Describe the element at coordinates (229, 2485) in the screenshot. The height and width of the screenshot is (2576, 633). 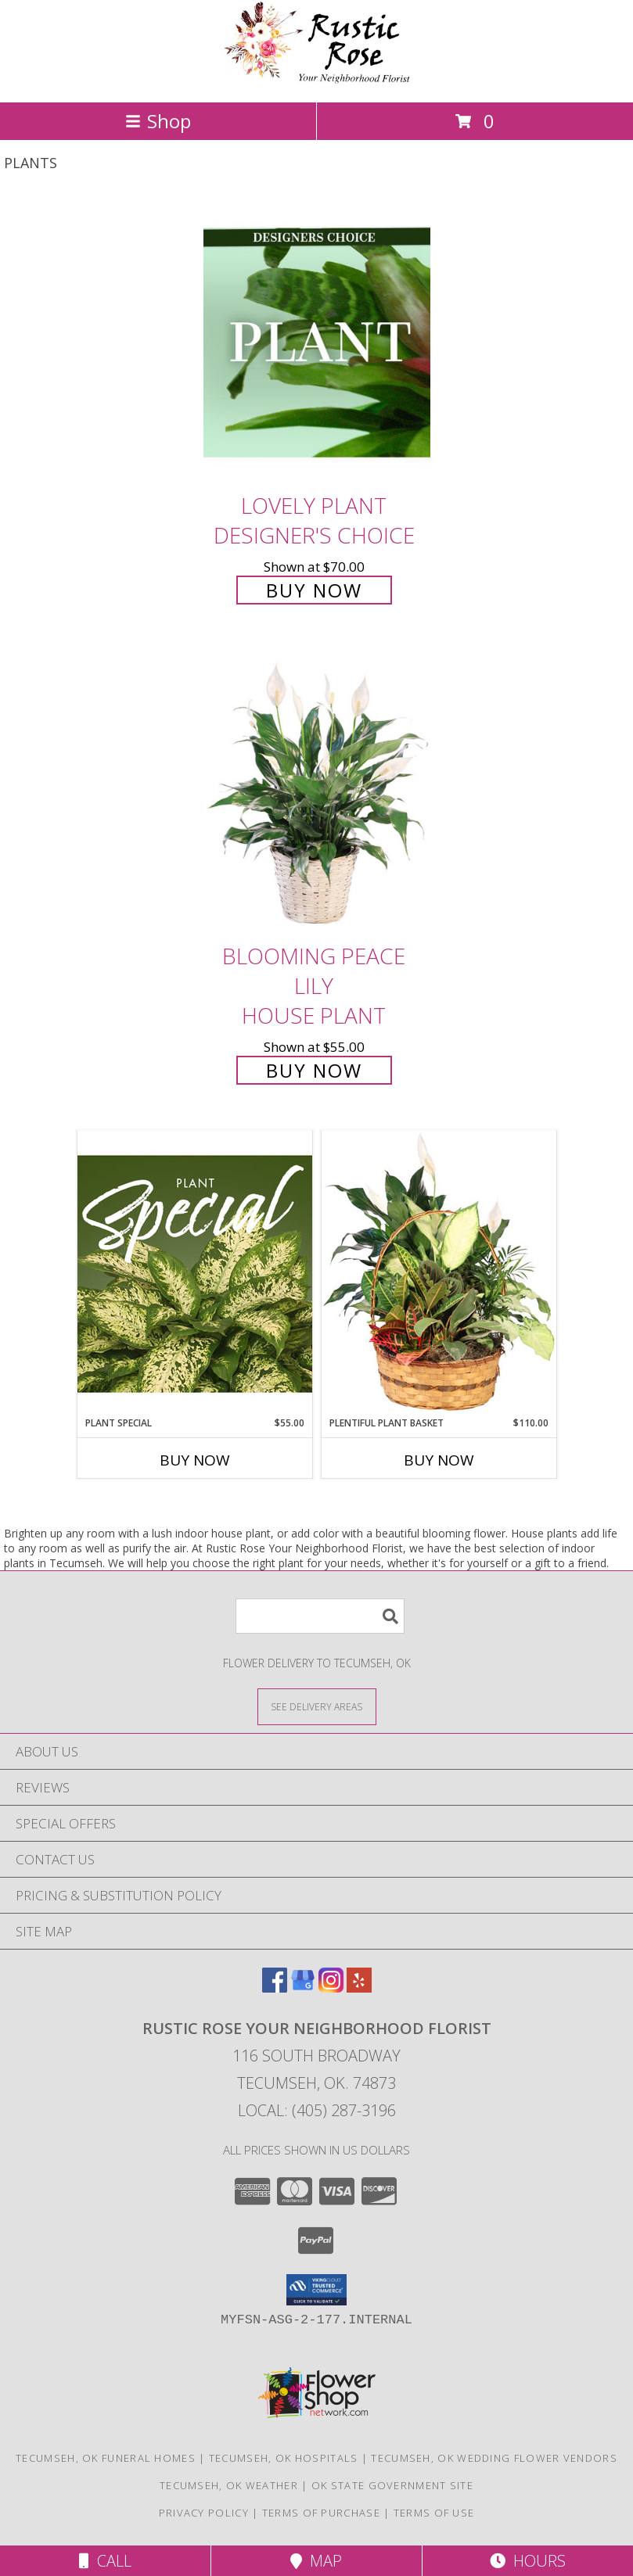
I see `Tecumseh, OK Weather` at that location.